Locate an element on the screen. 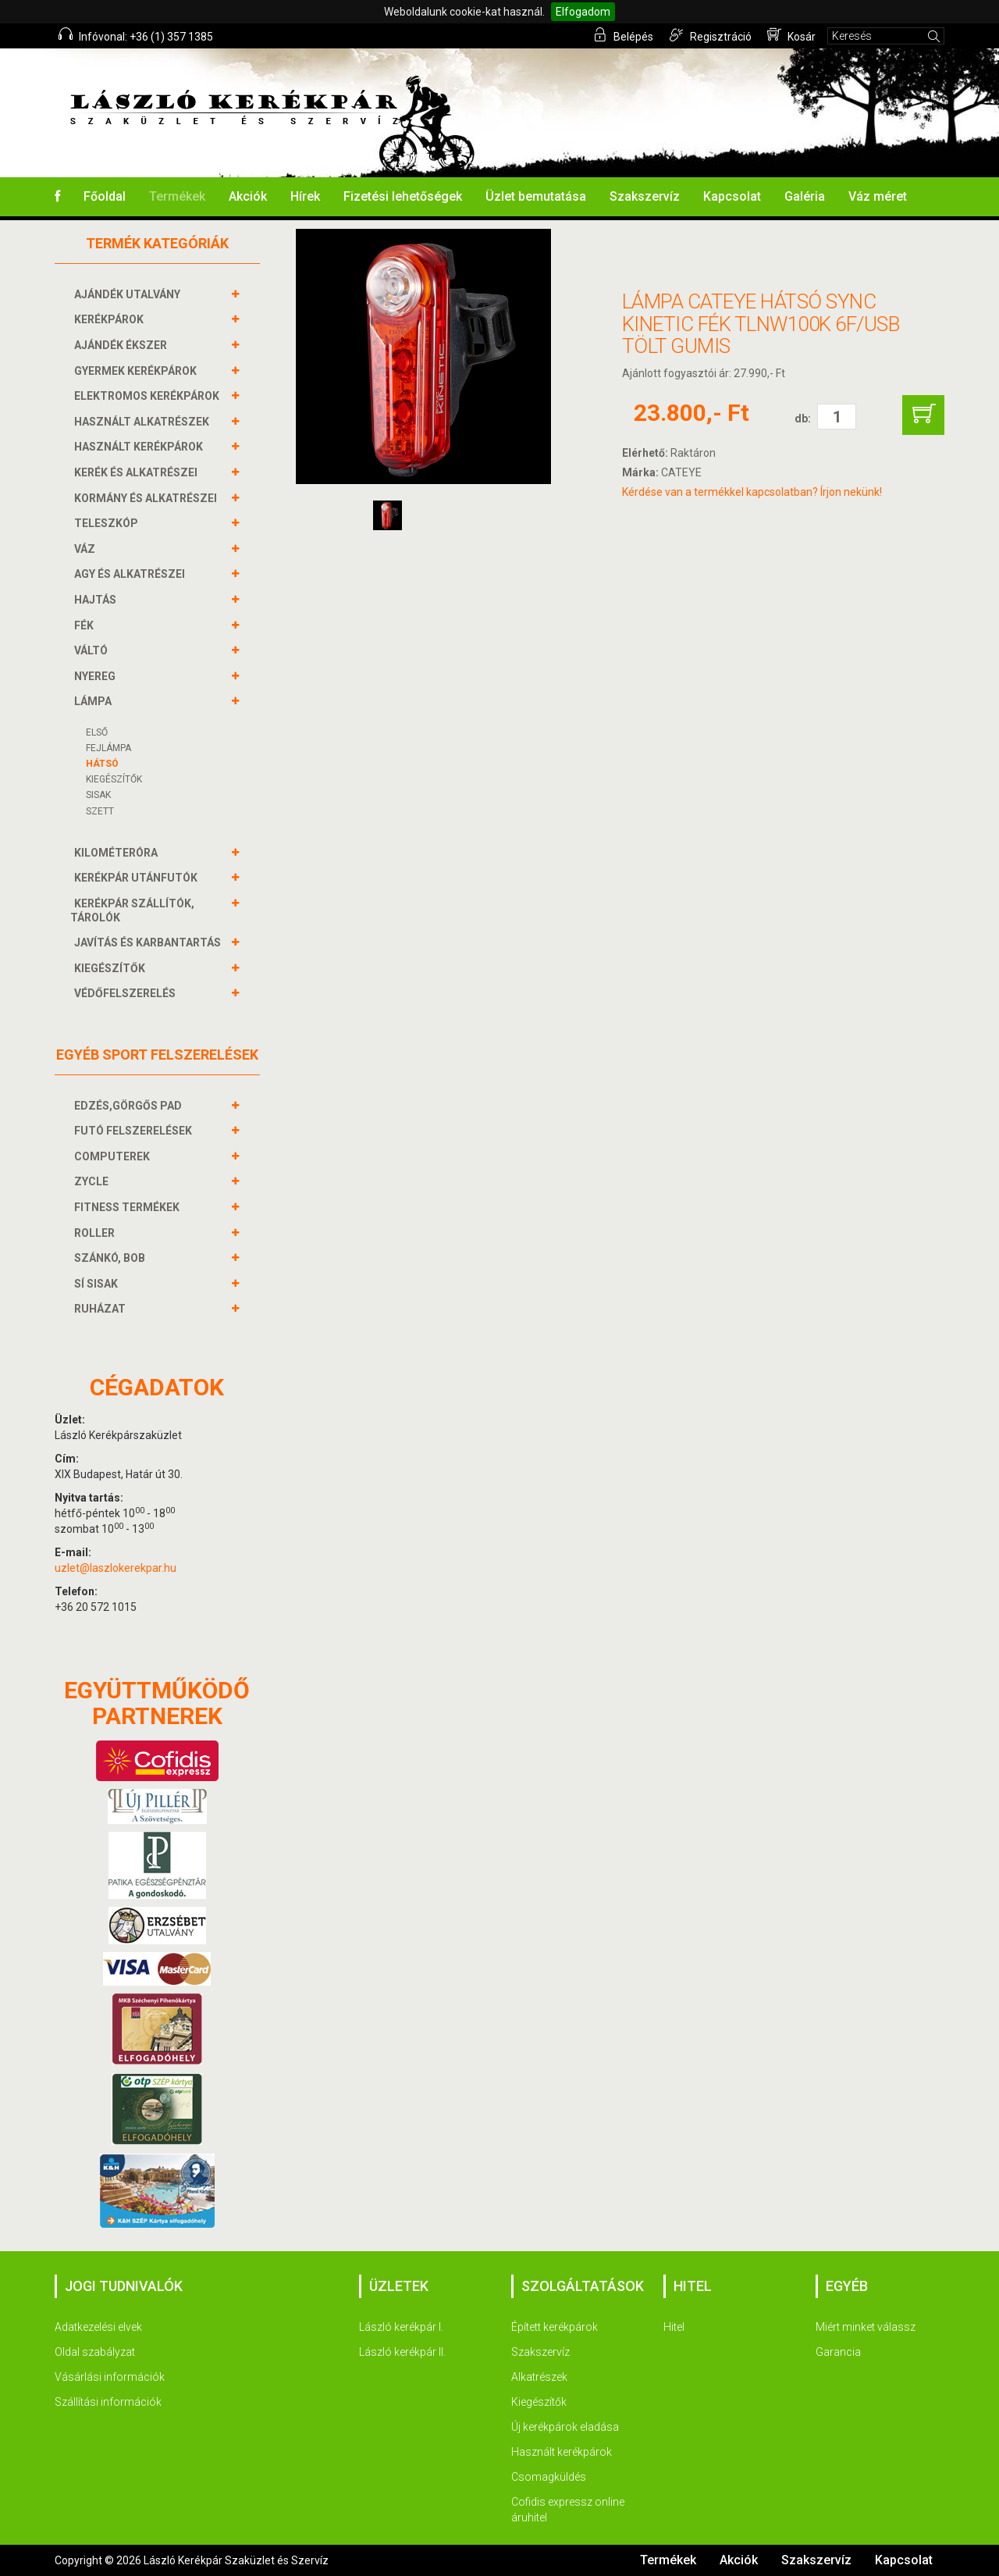  Kérdése van a termékkel kapcsolatban? Írjon nekünk! is located at coordinates (752, 492).